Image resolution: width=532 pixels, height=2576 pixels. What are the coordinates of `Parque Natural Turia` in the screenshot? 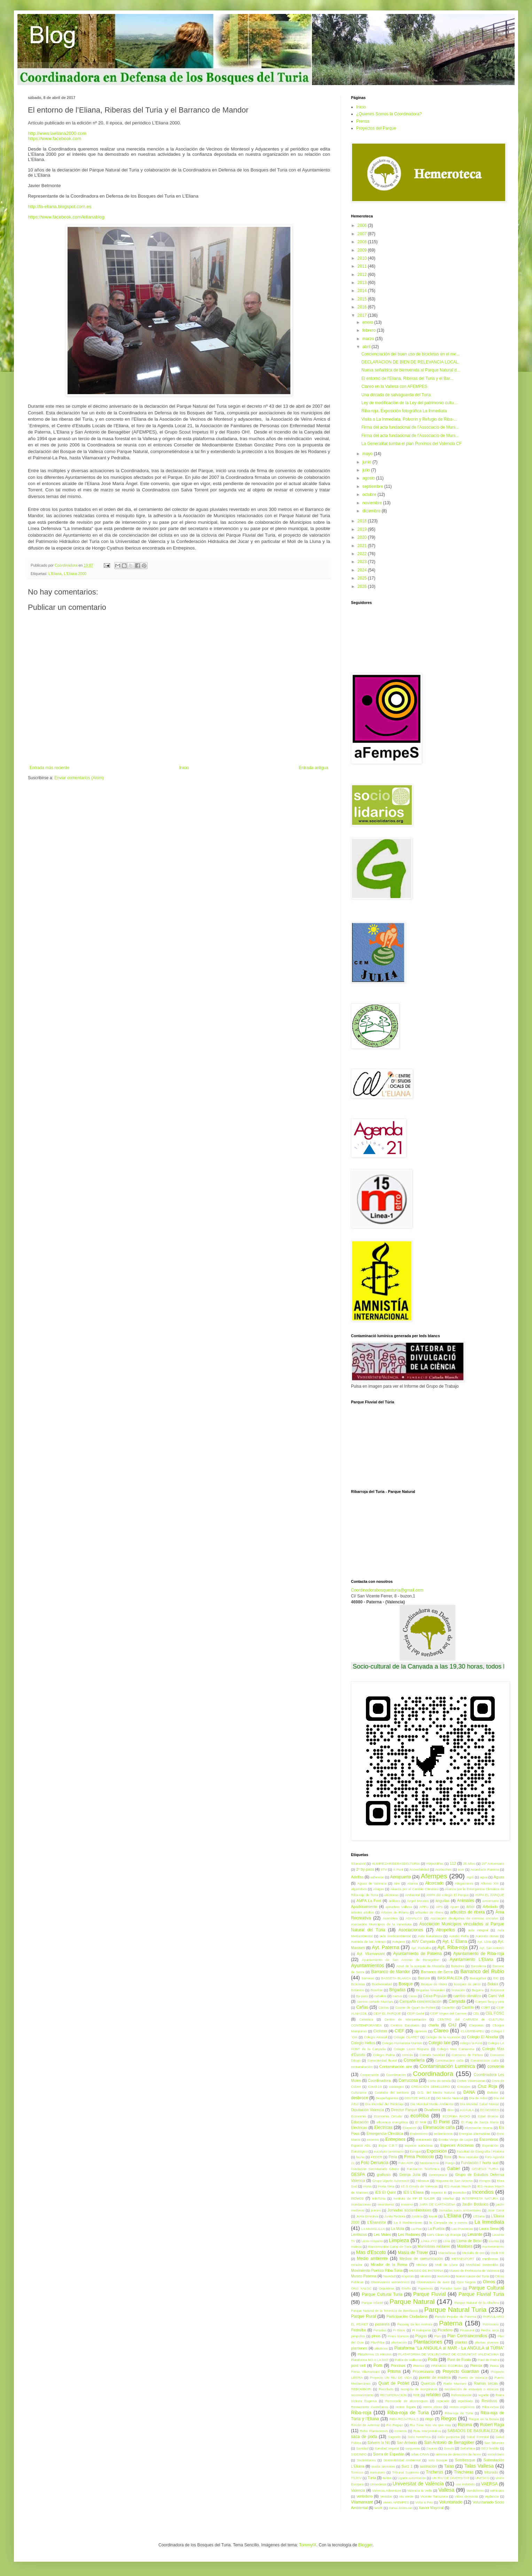 It's located at (455, 2309).